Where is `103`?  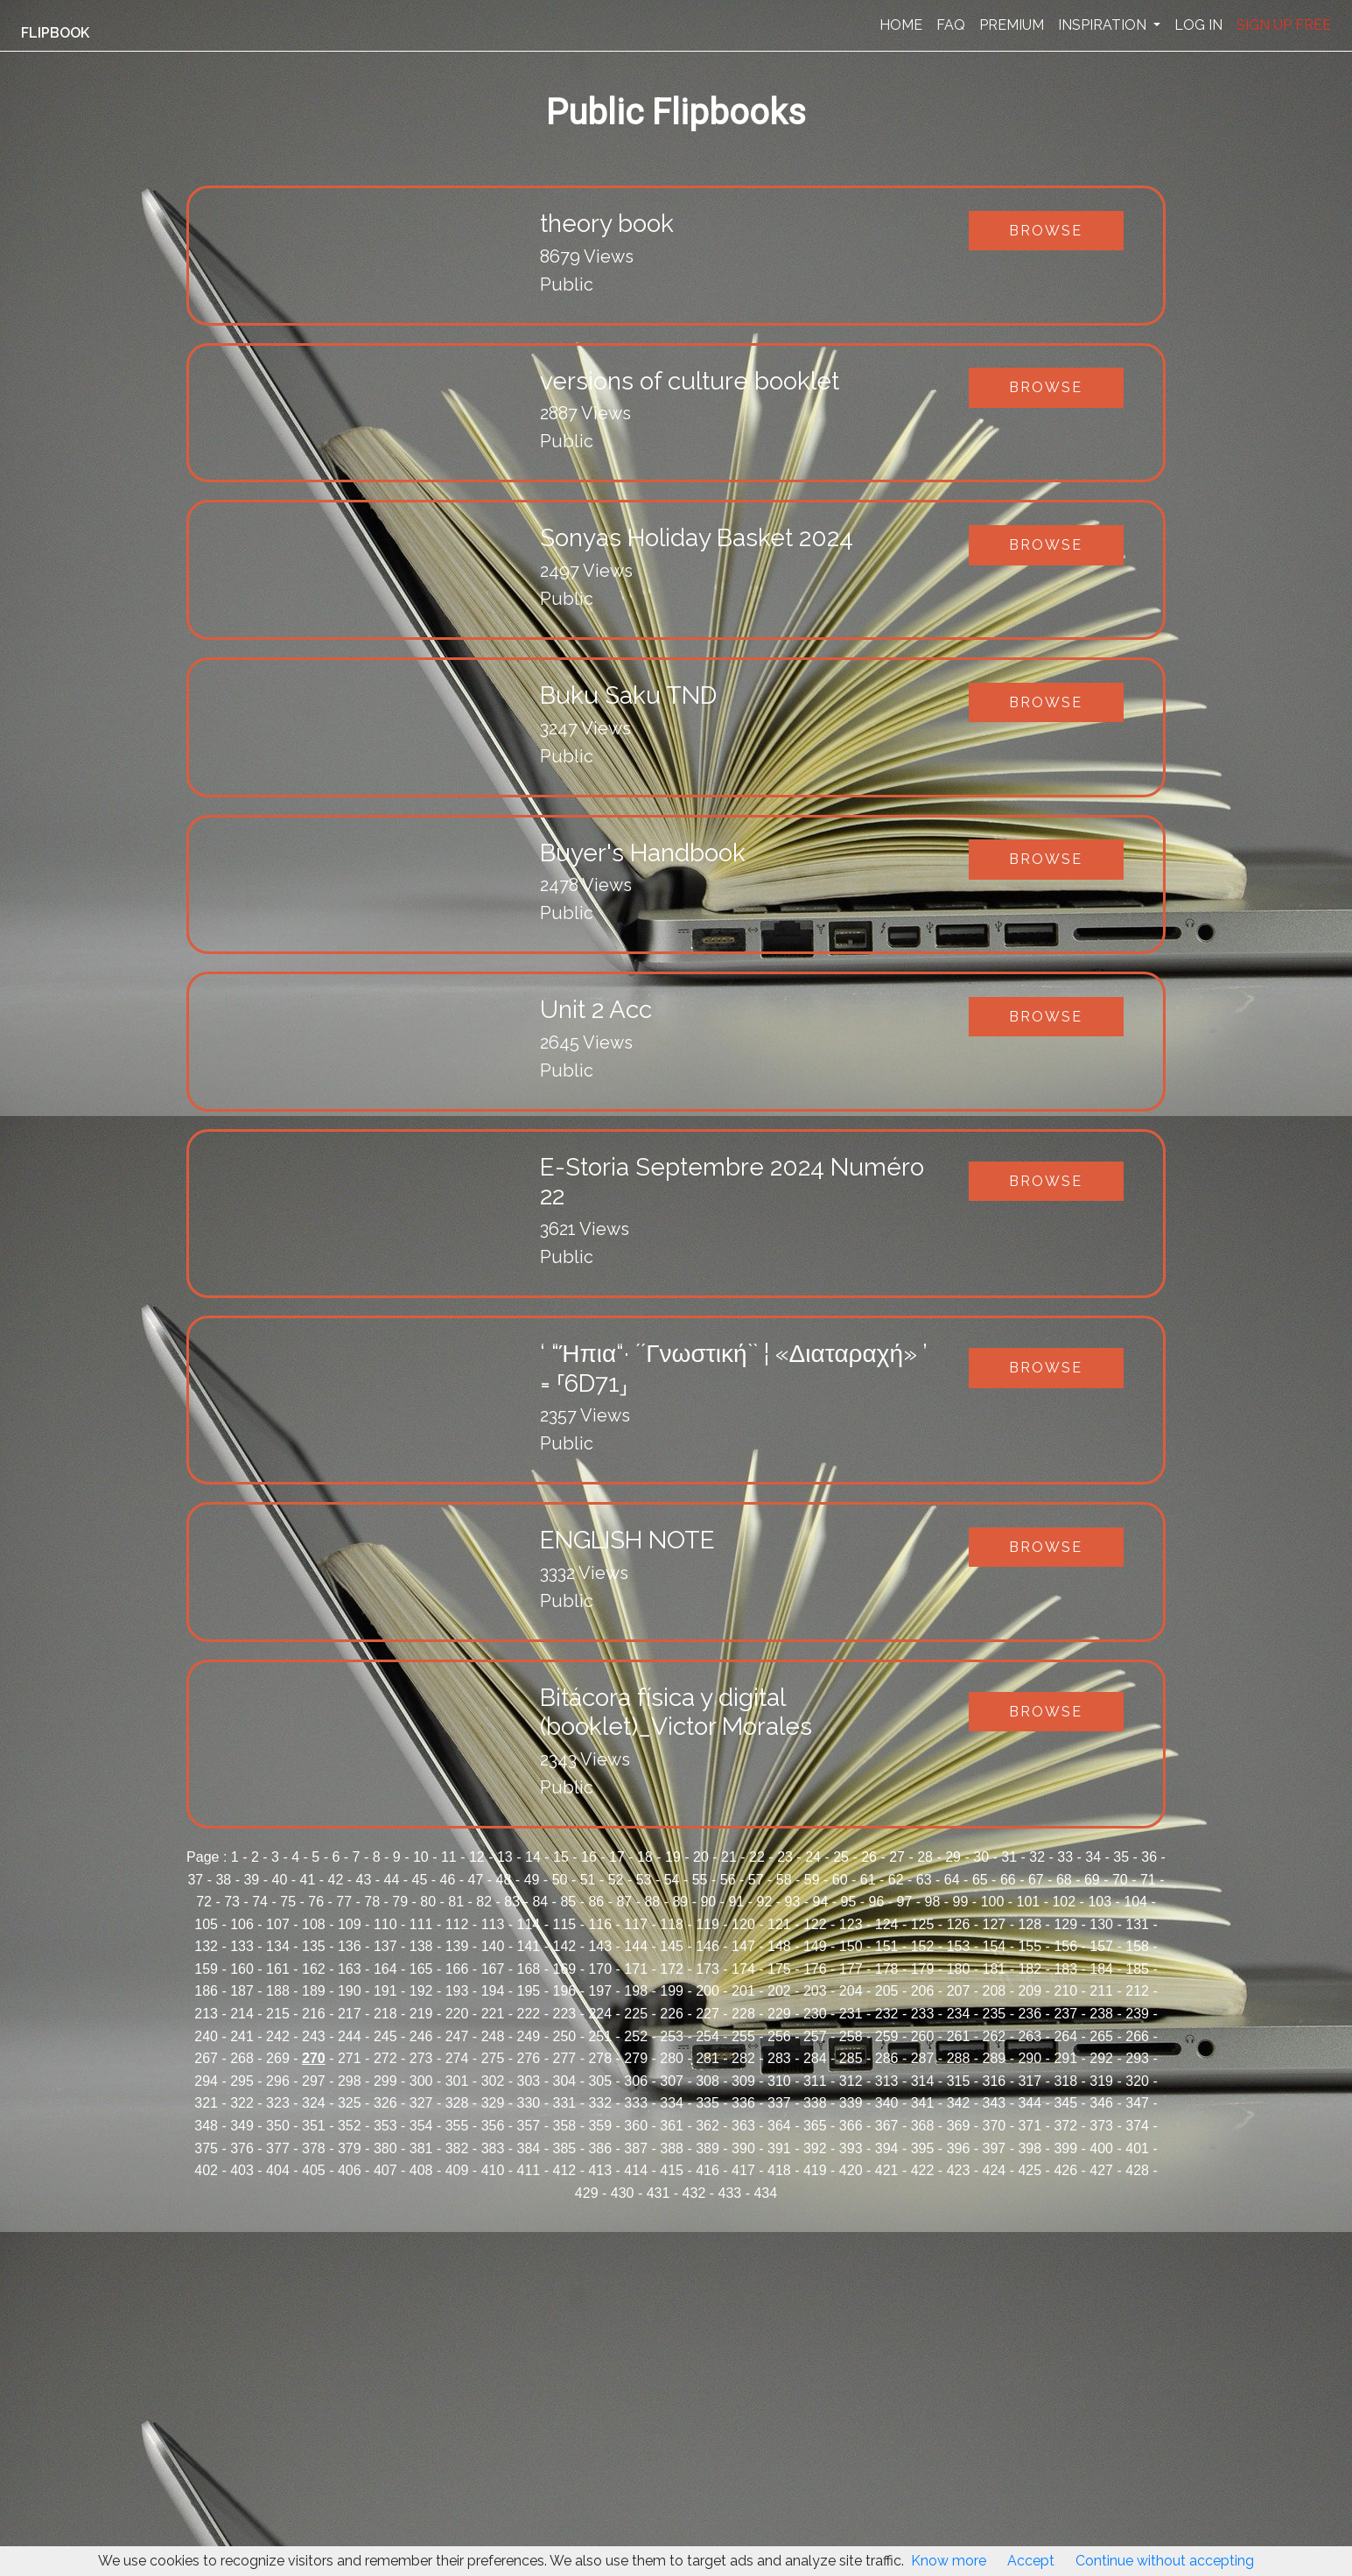 103 is located at coordinates (1099, 1901).